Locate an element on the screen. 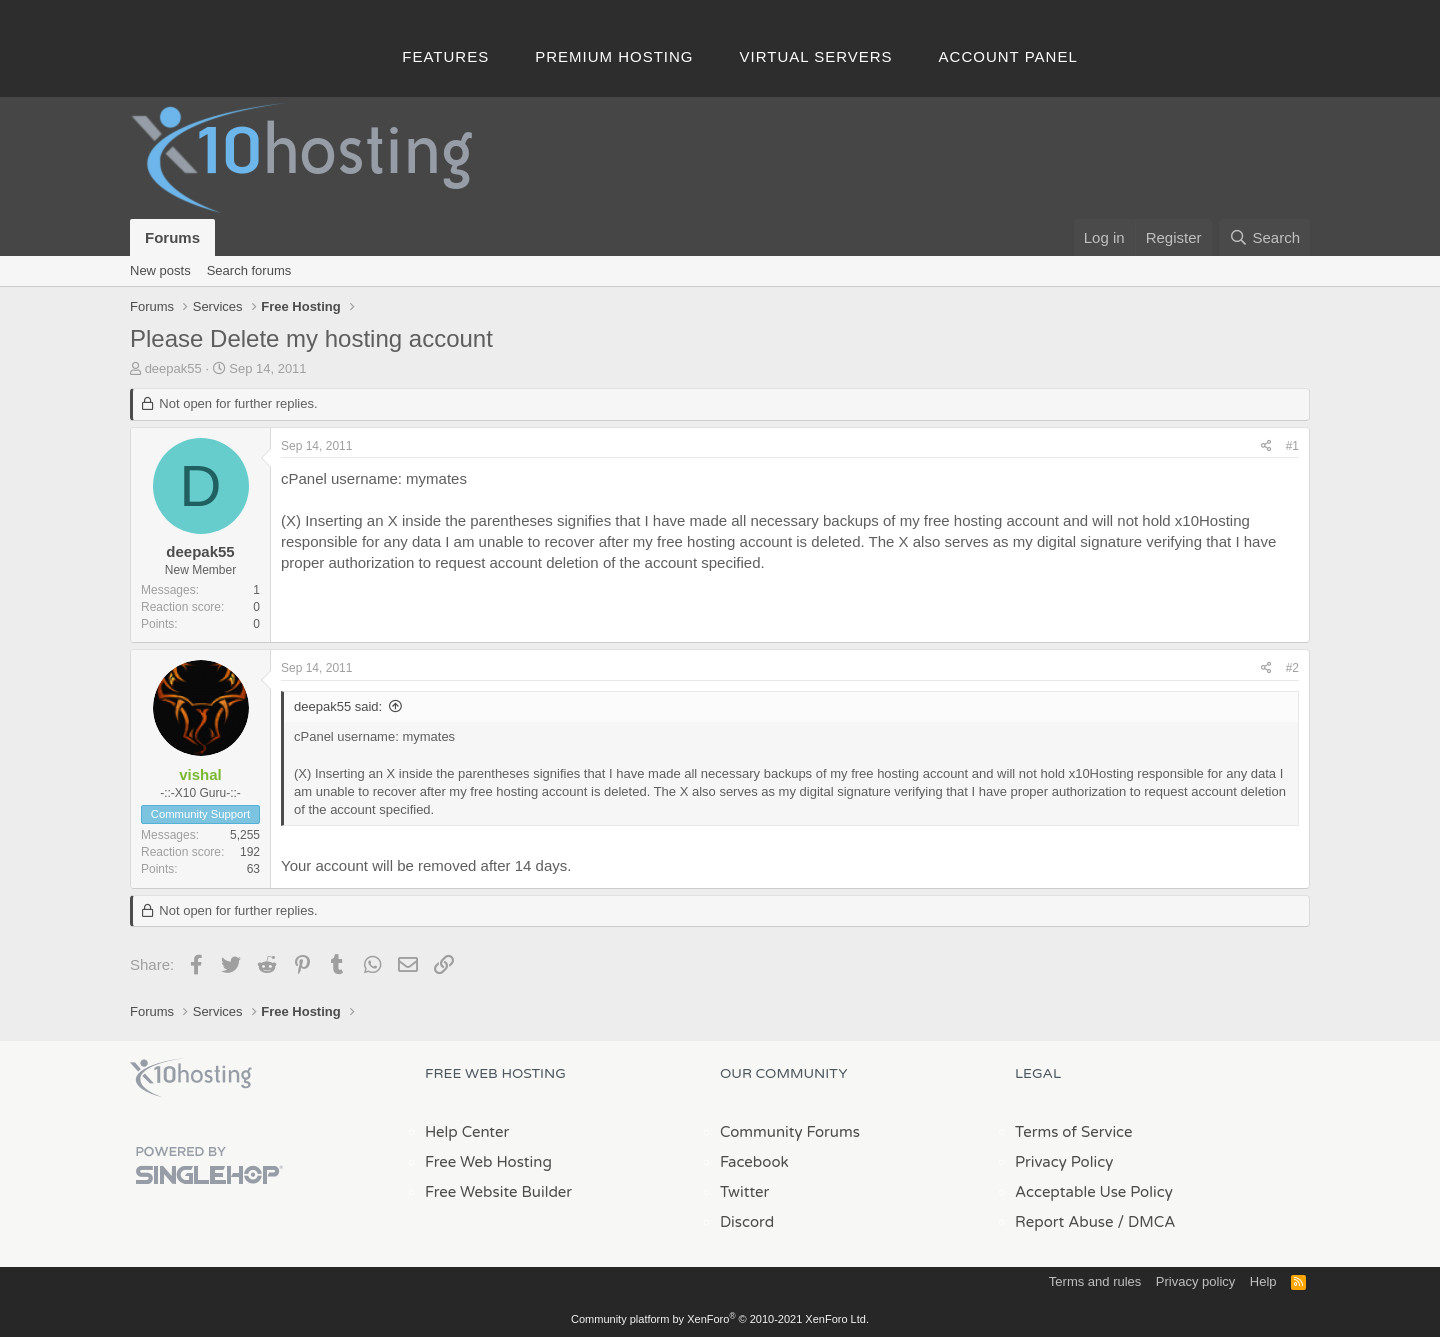  [Search] is located at coordinates (1264, 237).